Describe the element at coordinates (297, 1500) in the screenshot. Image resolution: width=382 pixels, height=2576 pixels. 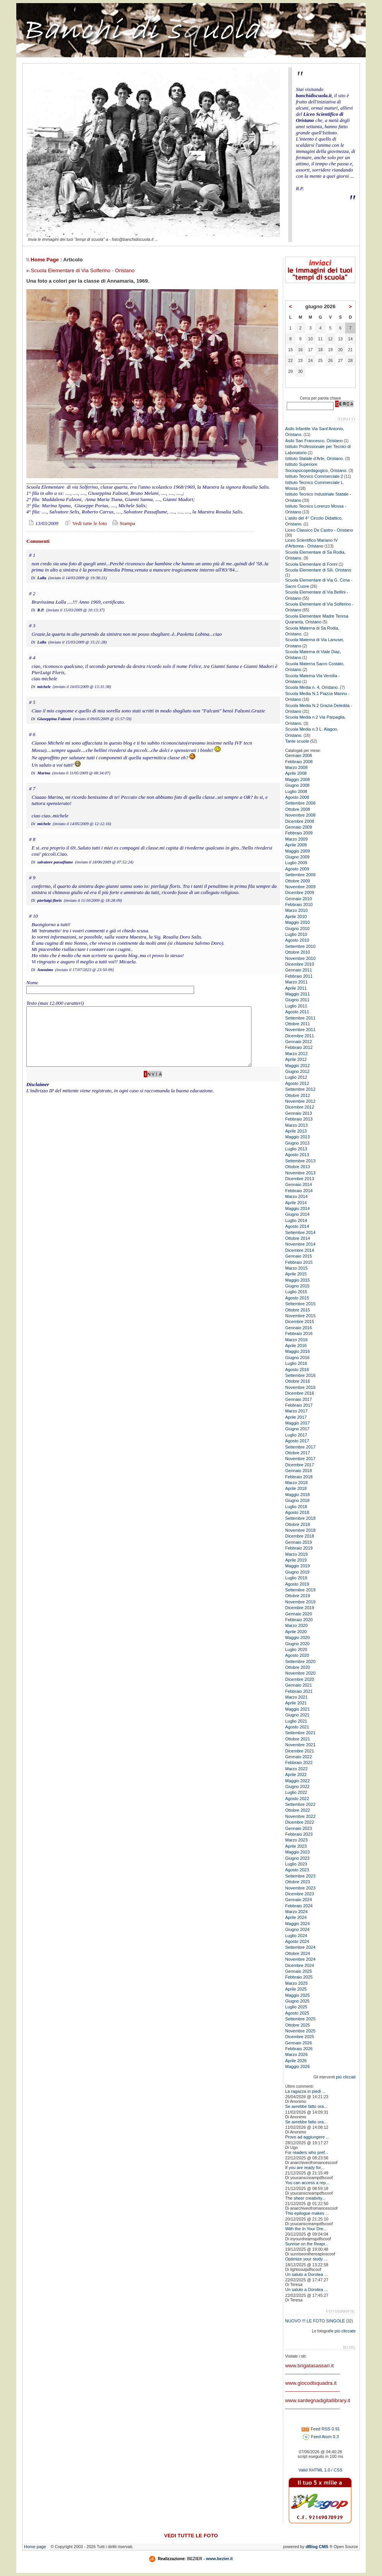
I see `Giugno 2018` at that location.